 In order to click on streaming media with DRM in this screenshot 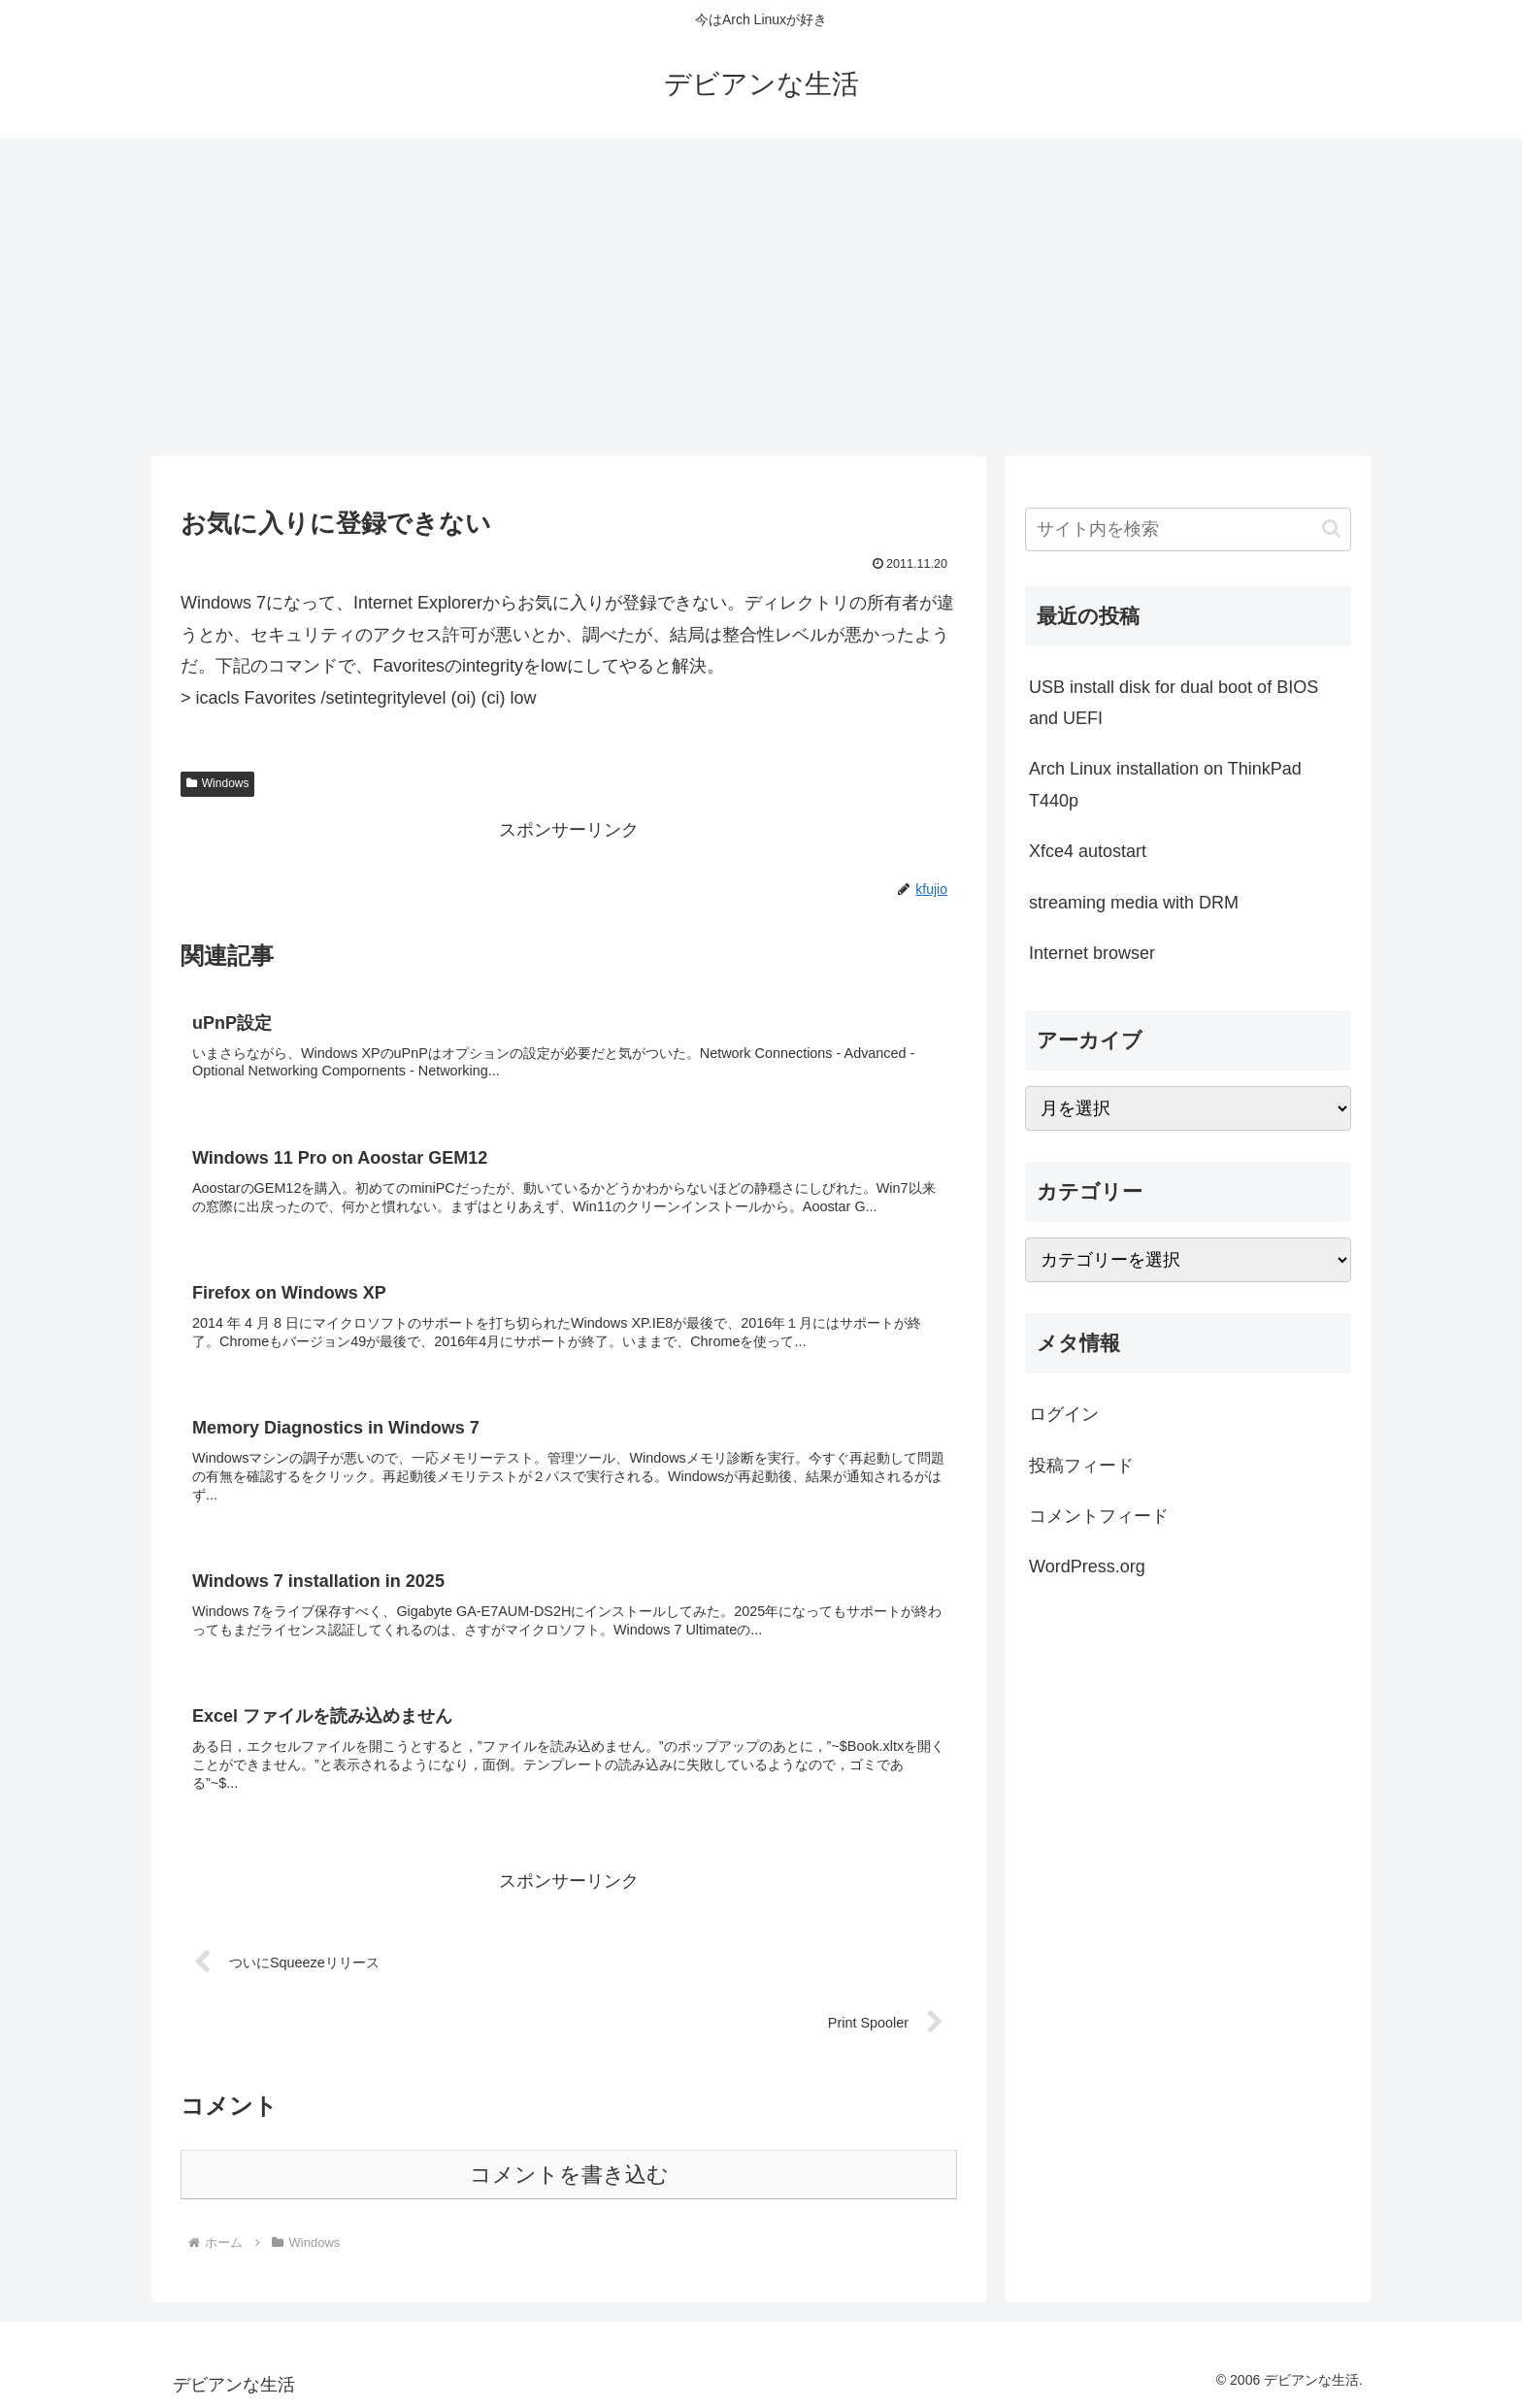, I will do `click(1134, 902)`.